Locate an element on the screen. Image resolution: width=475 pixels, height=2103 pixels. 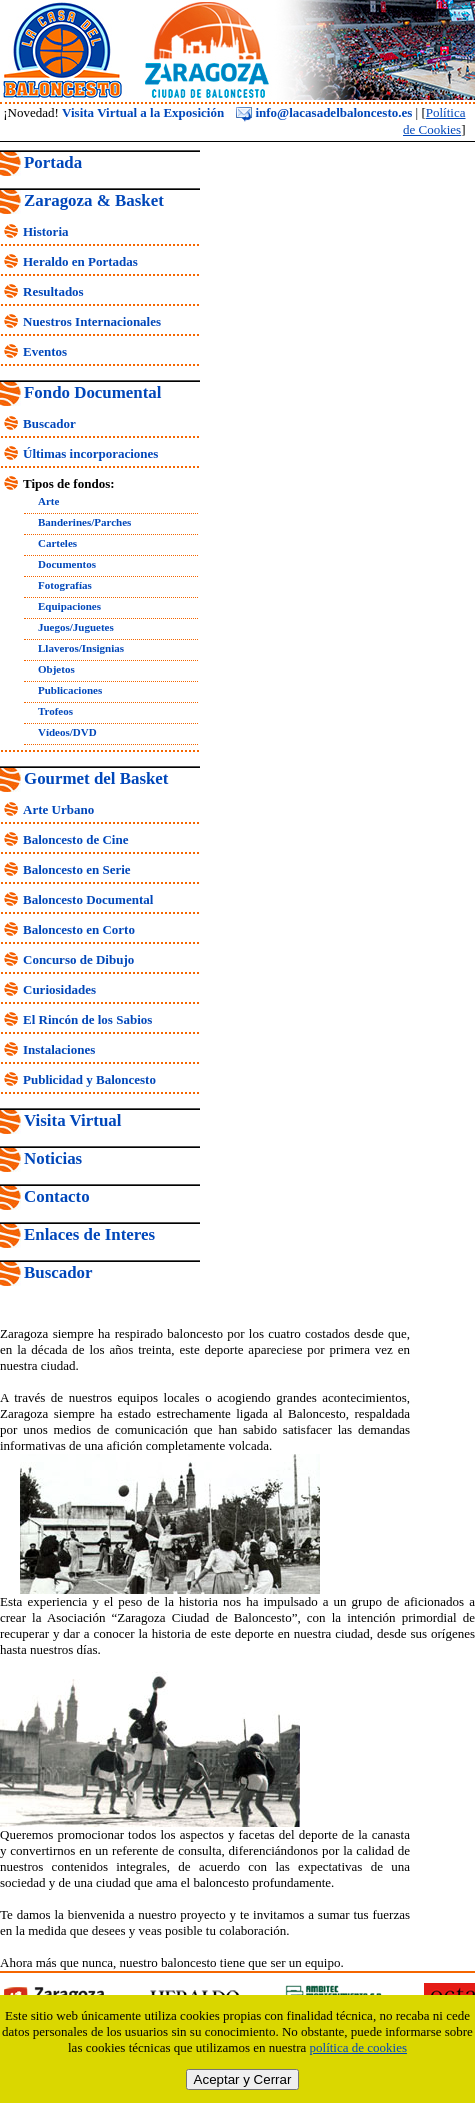
Equipaciones is located at coordinates (69, 606).